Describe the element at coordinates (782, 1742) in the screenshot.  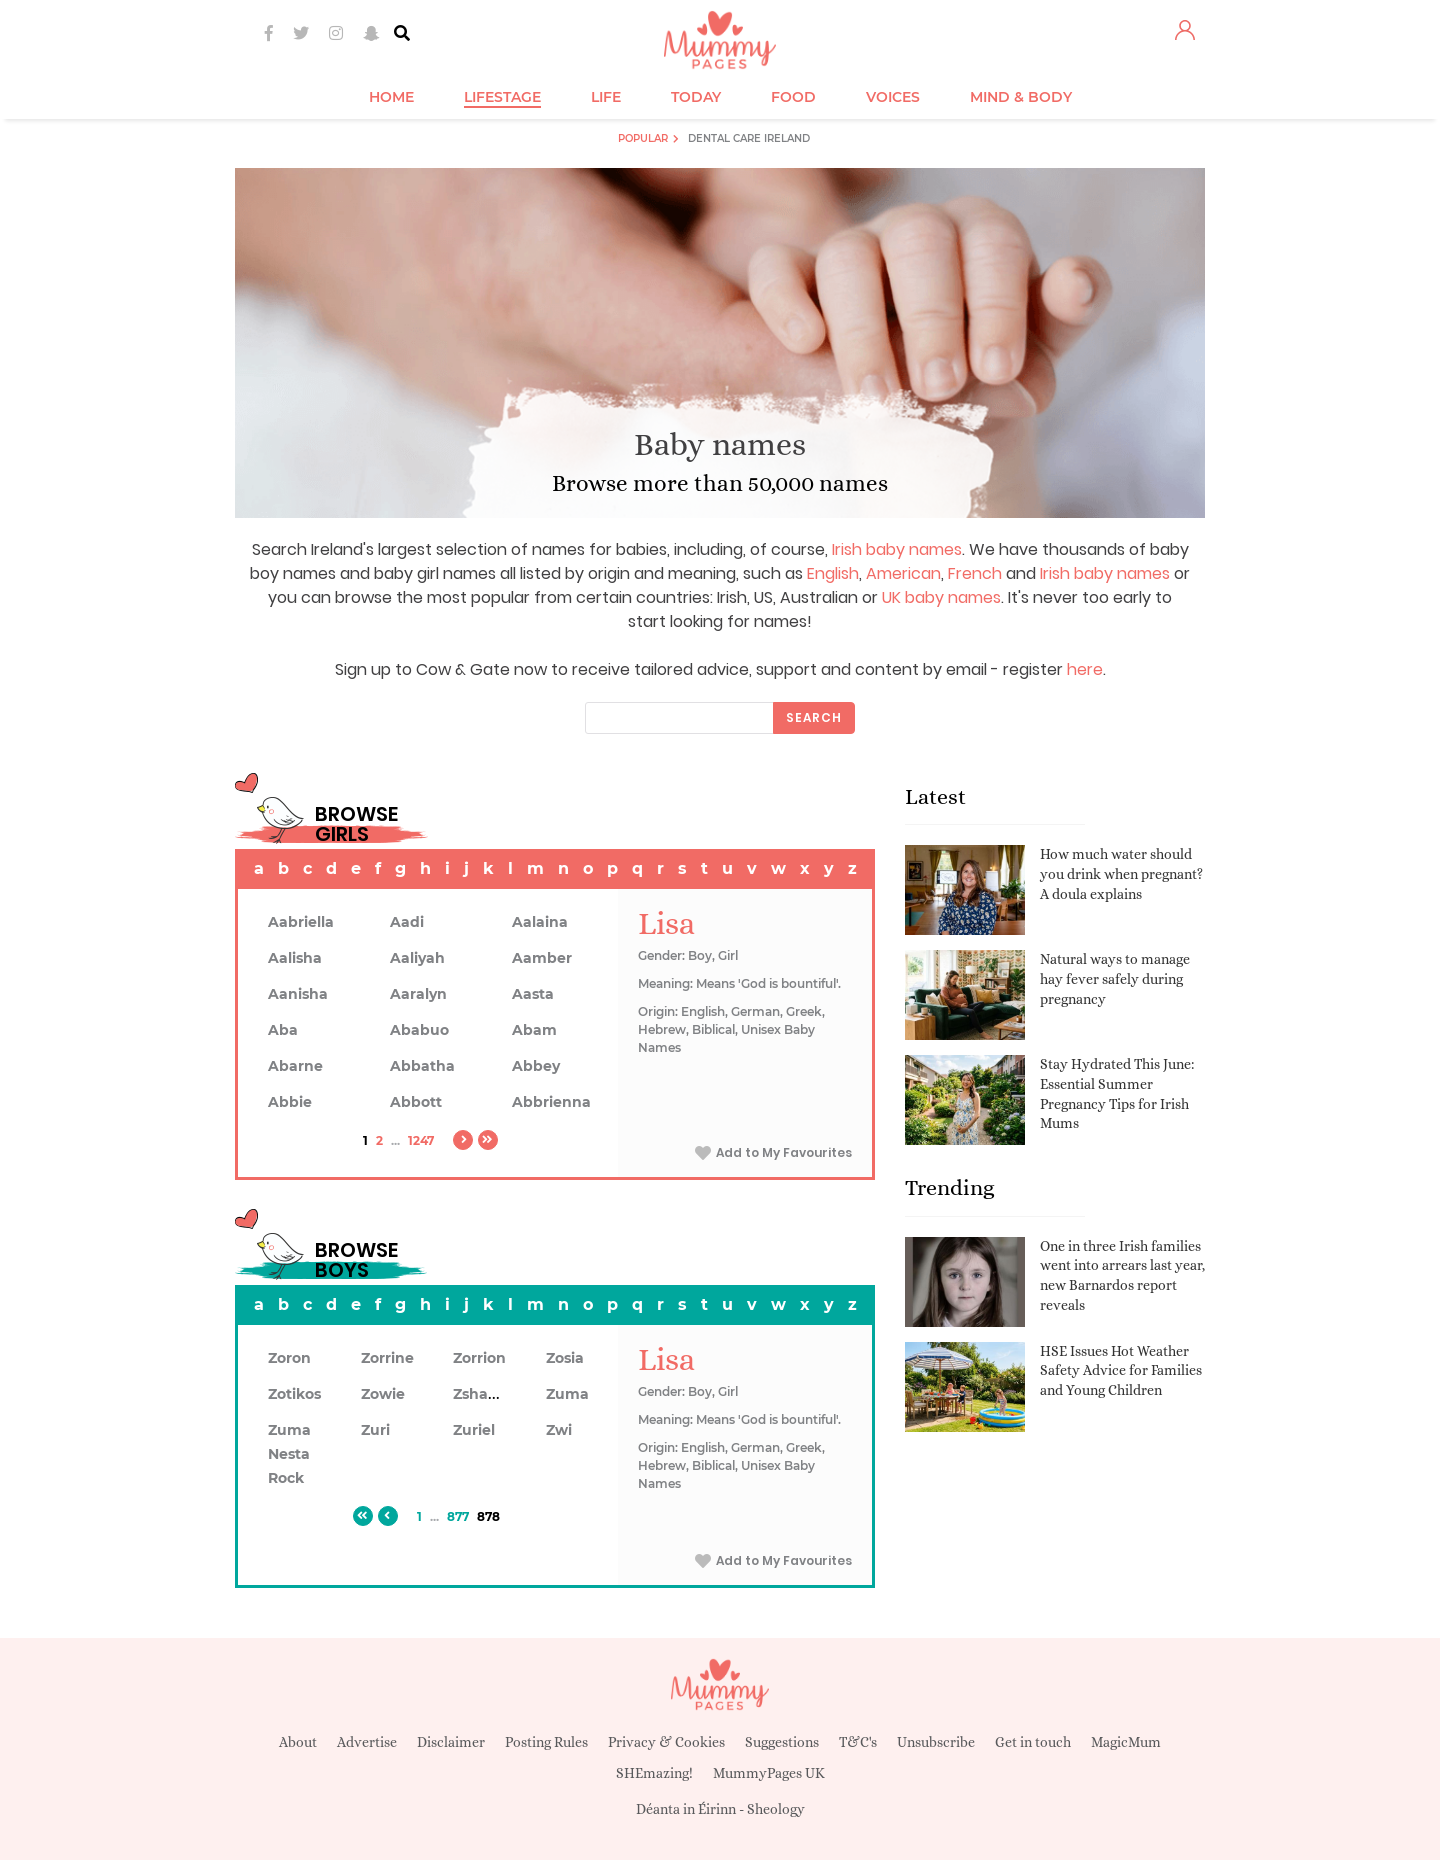
I see `Suggestions` at that location.